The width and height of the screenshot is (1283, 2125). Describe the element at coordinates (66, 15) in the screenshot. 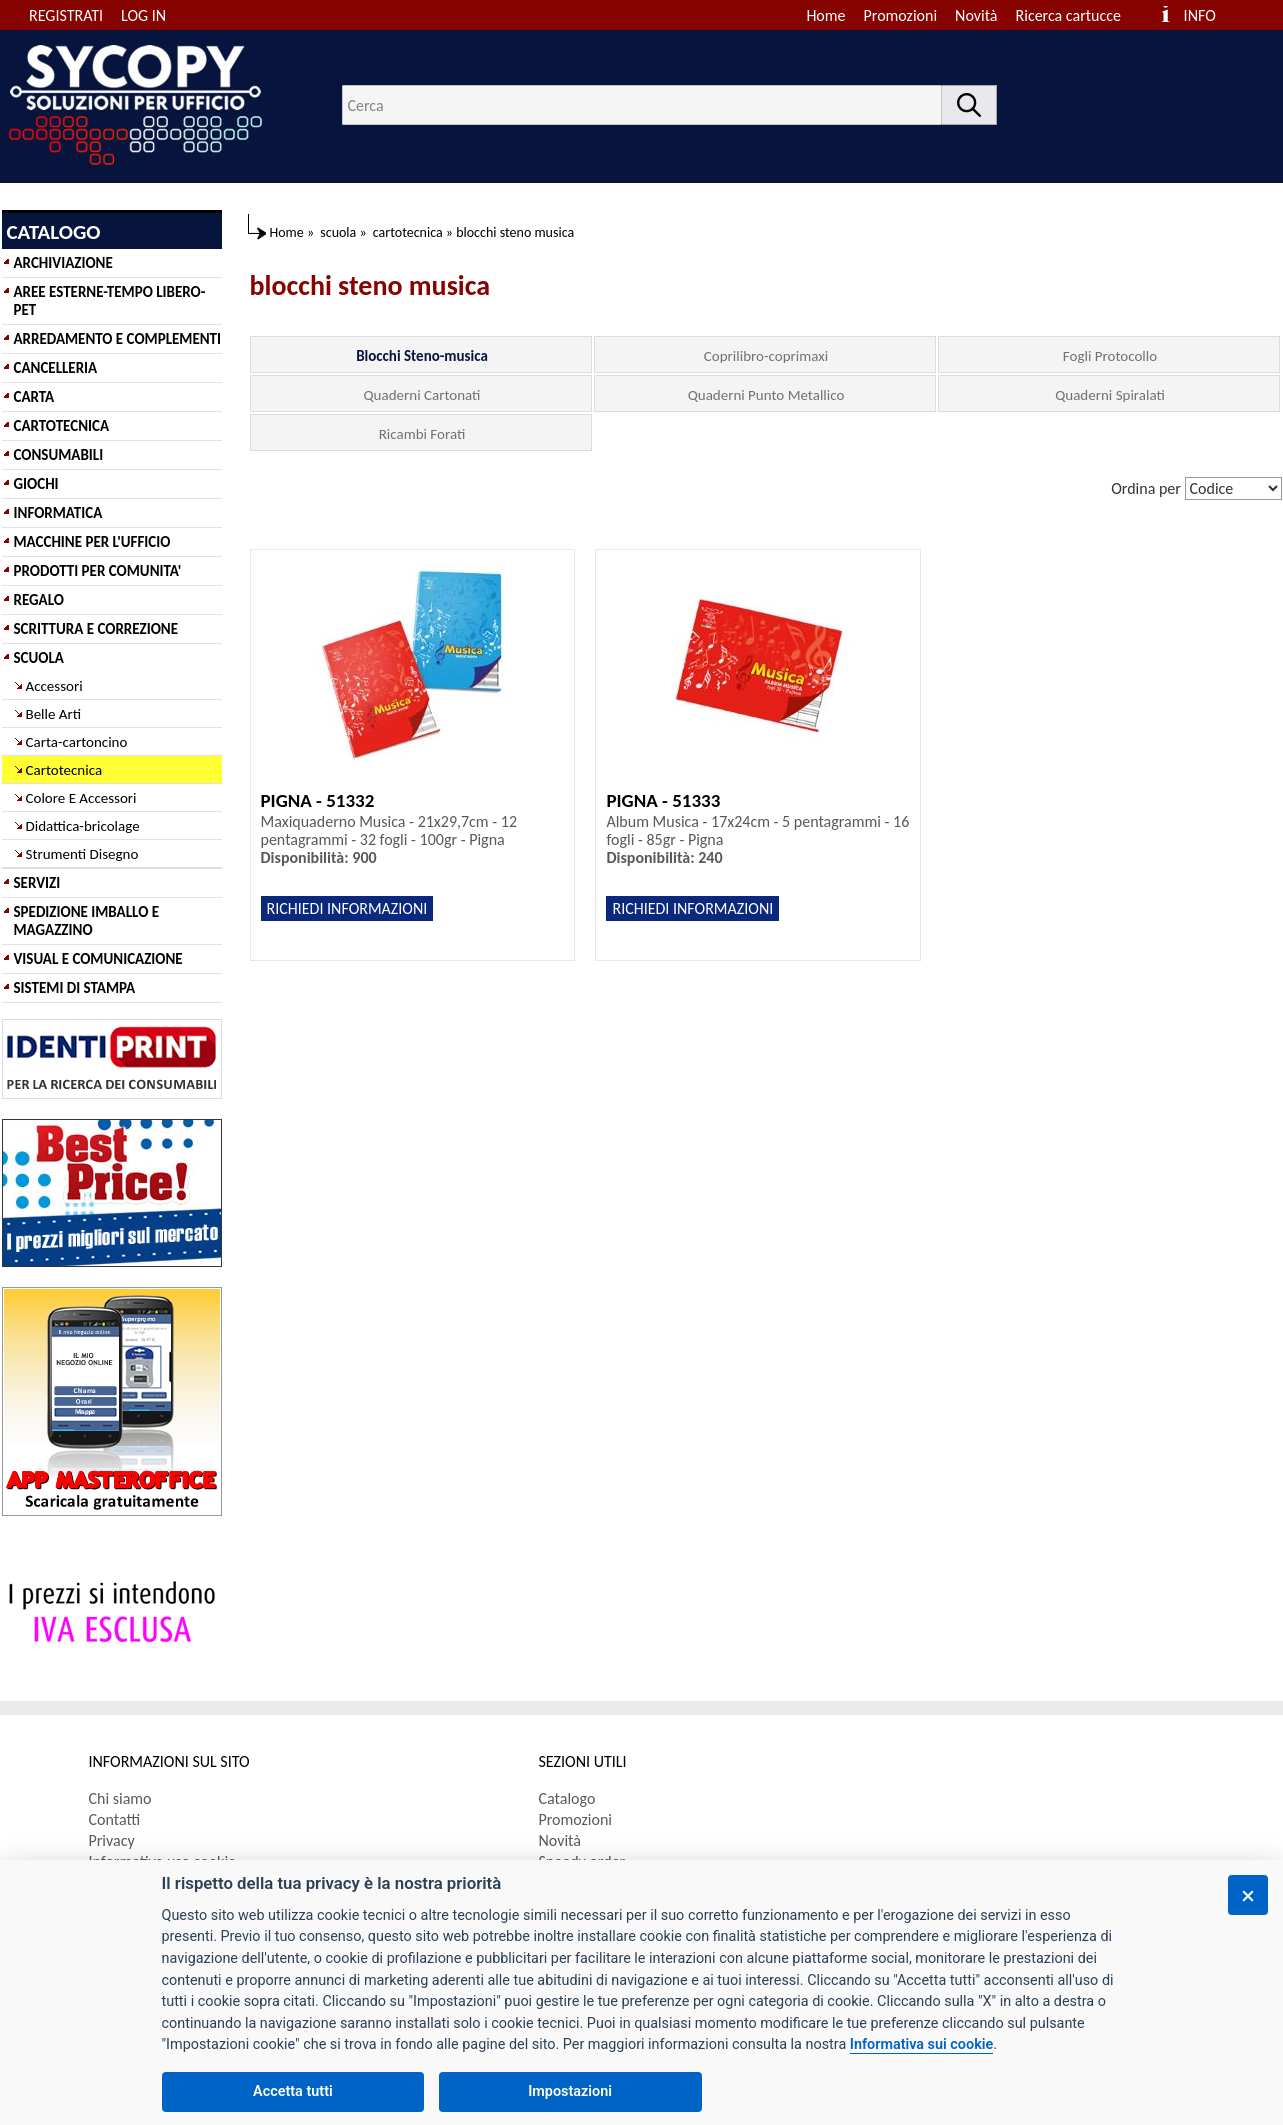

I see `REGISTRATI` at that location.